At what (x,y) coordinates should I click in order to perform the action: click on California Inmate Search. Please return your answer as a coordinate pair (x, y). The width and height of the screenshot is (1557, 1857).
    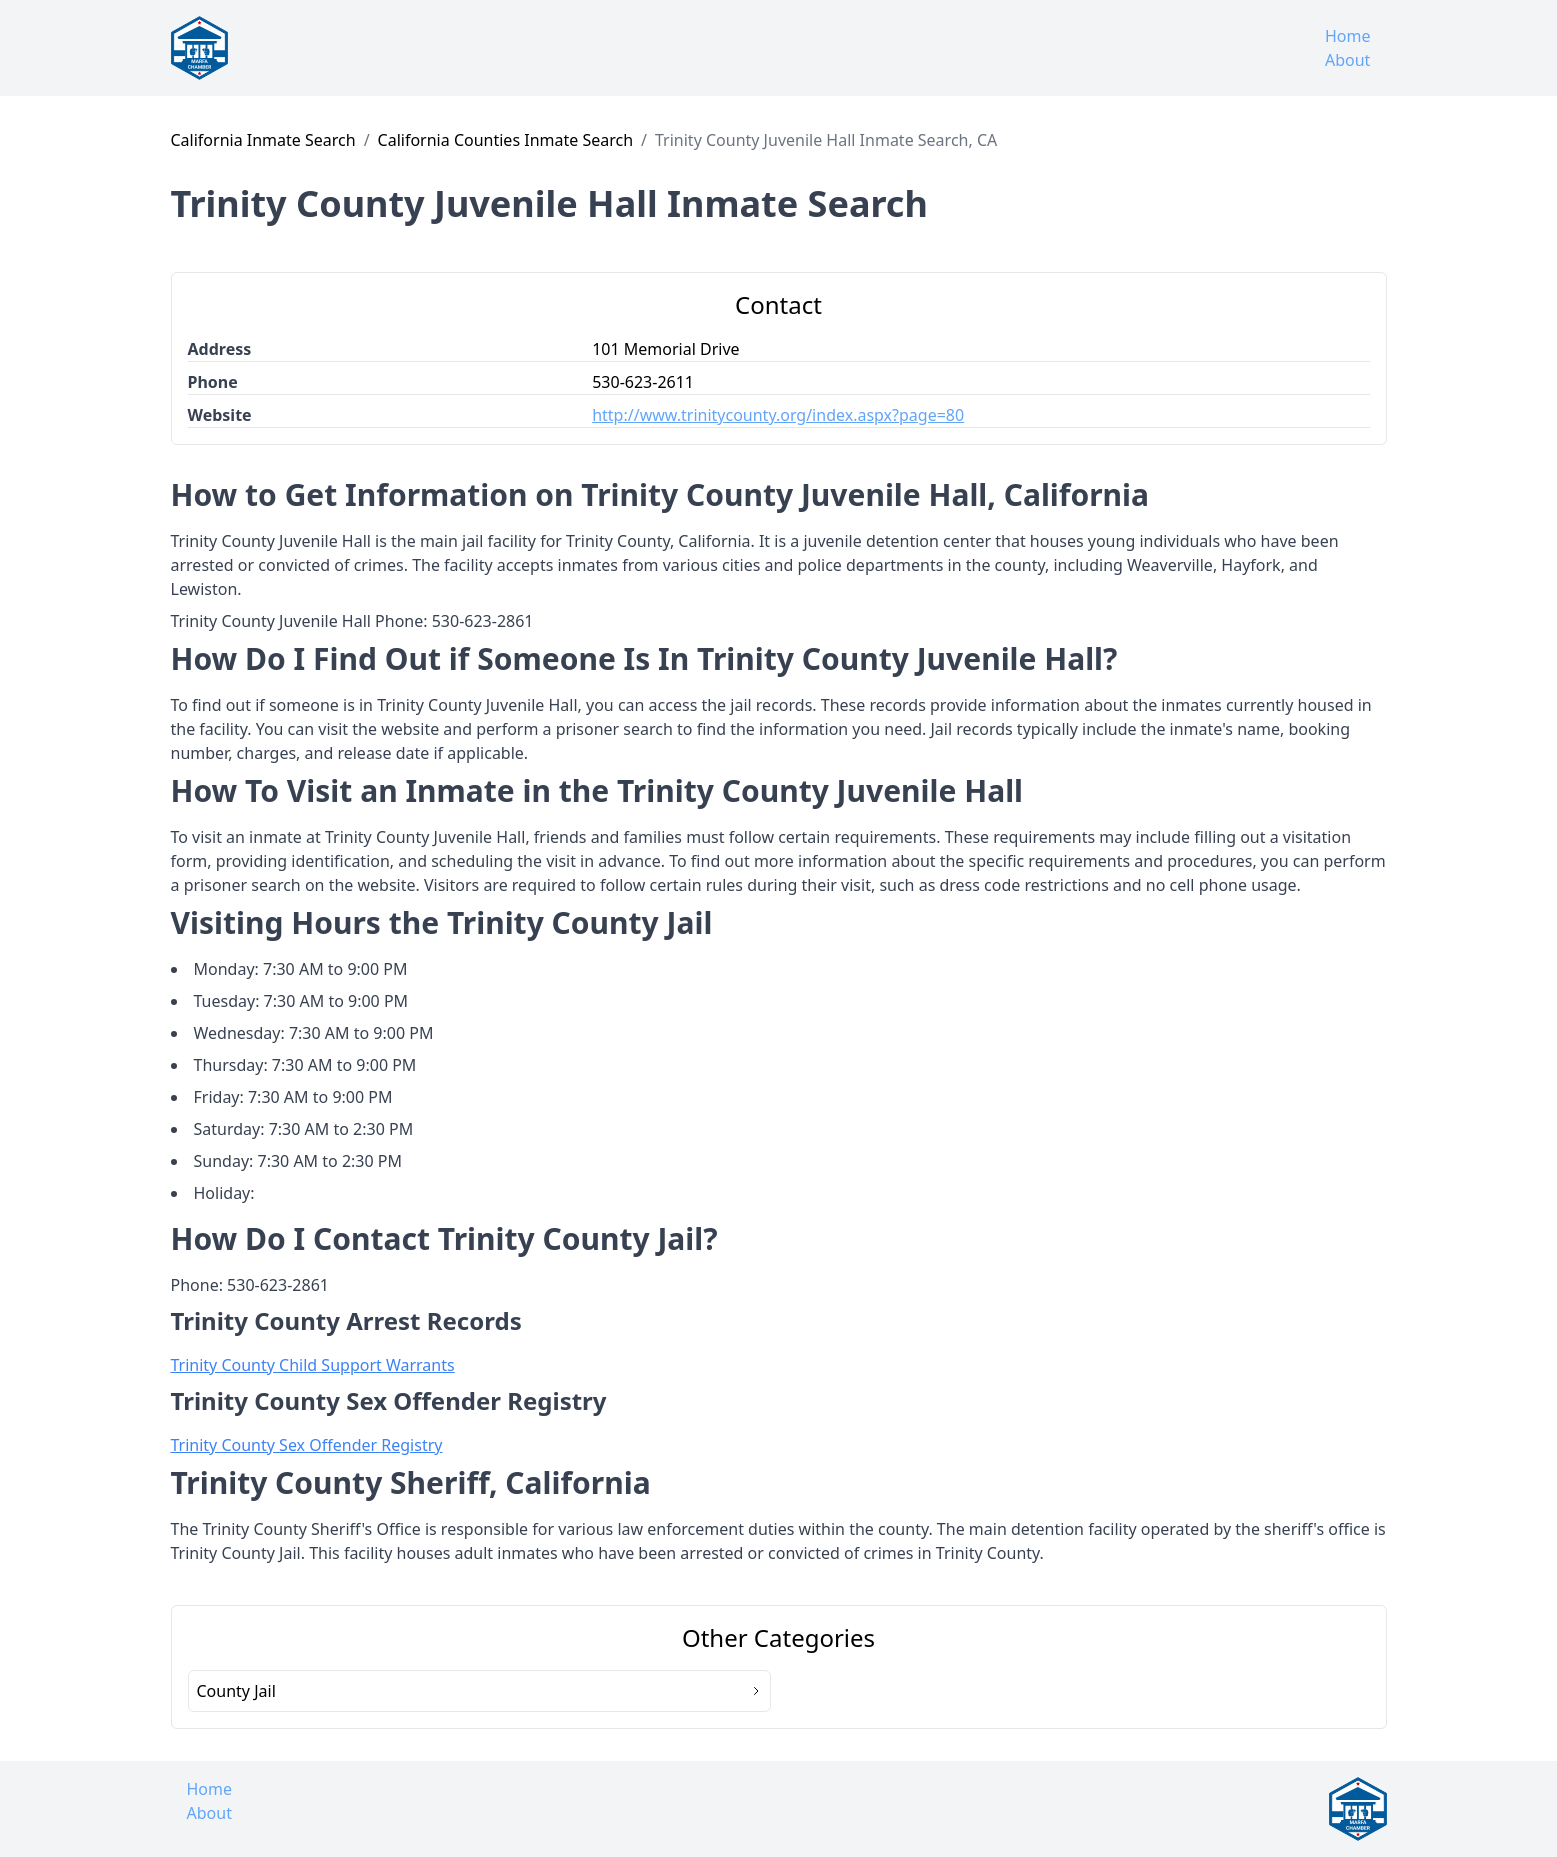
    Looking at the image, I should click on (263, 140).